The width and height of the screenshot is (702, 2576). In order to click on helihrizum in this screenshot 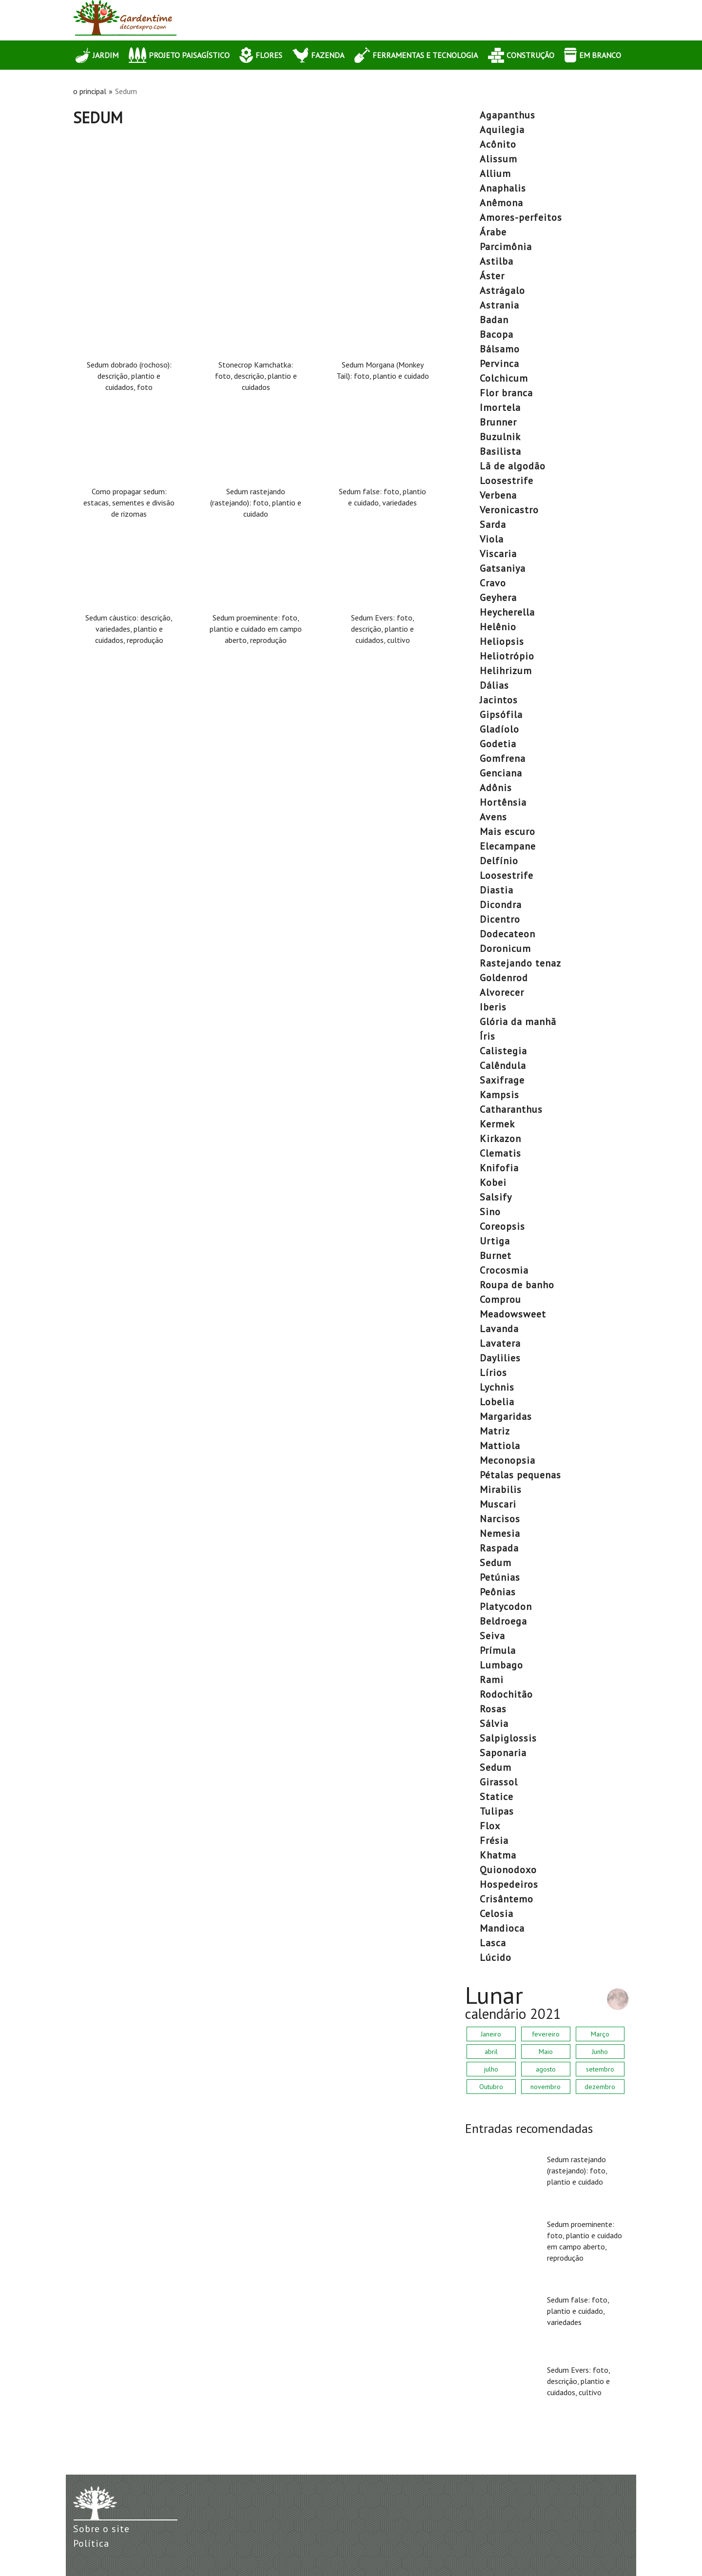, I will do `click(506, 670)`.